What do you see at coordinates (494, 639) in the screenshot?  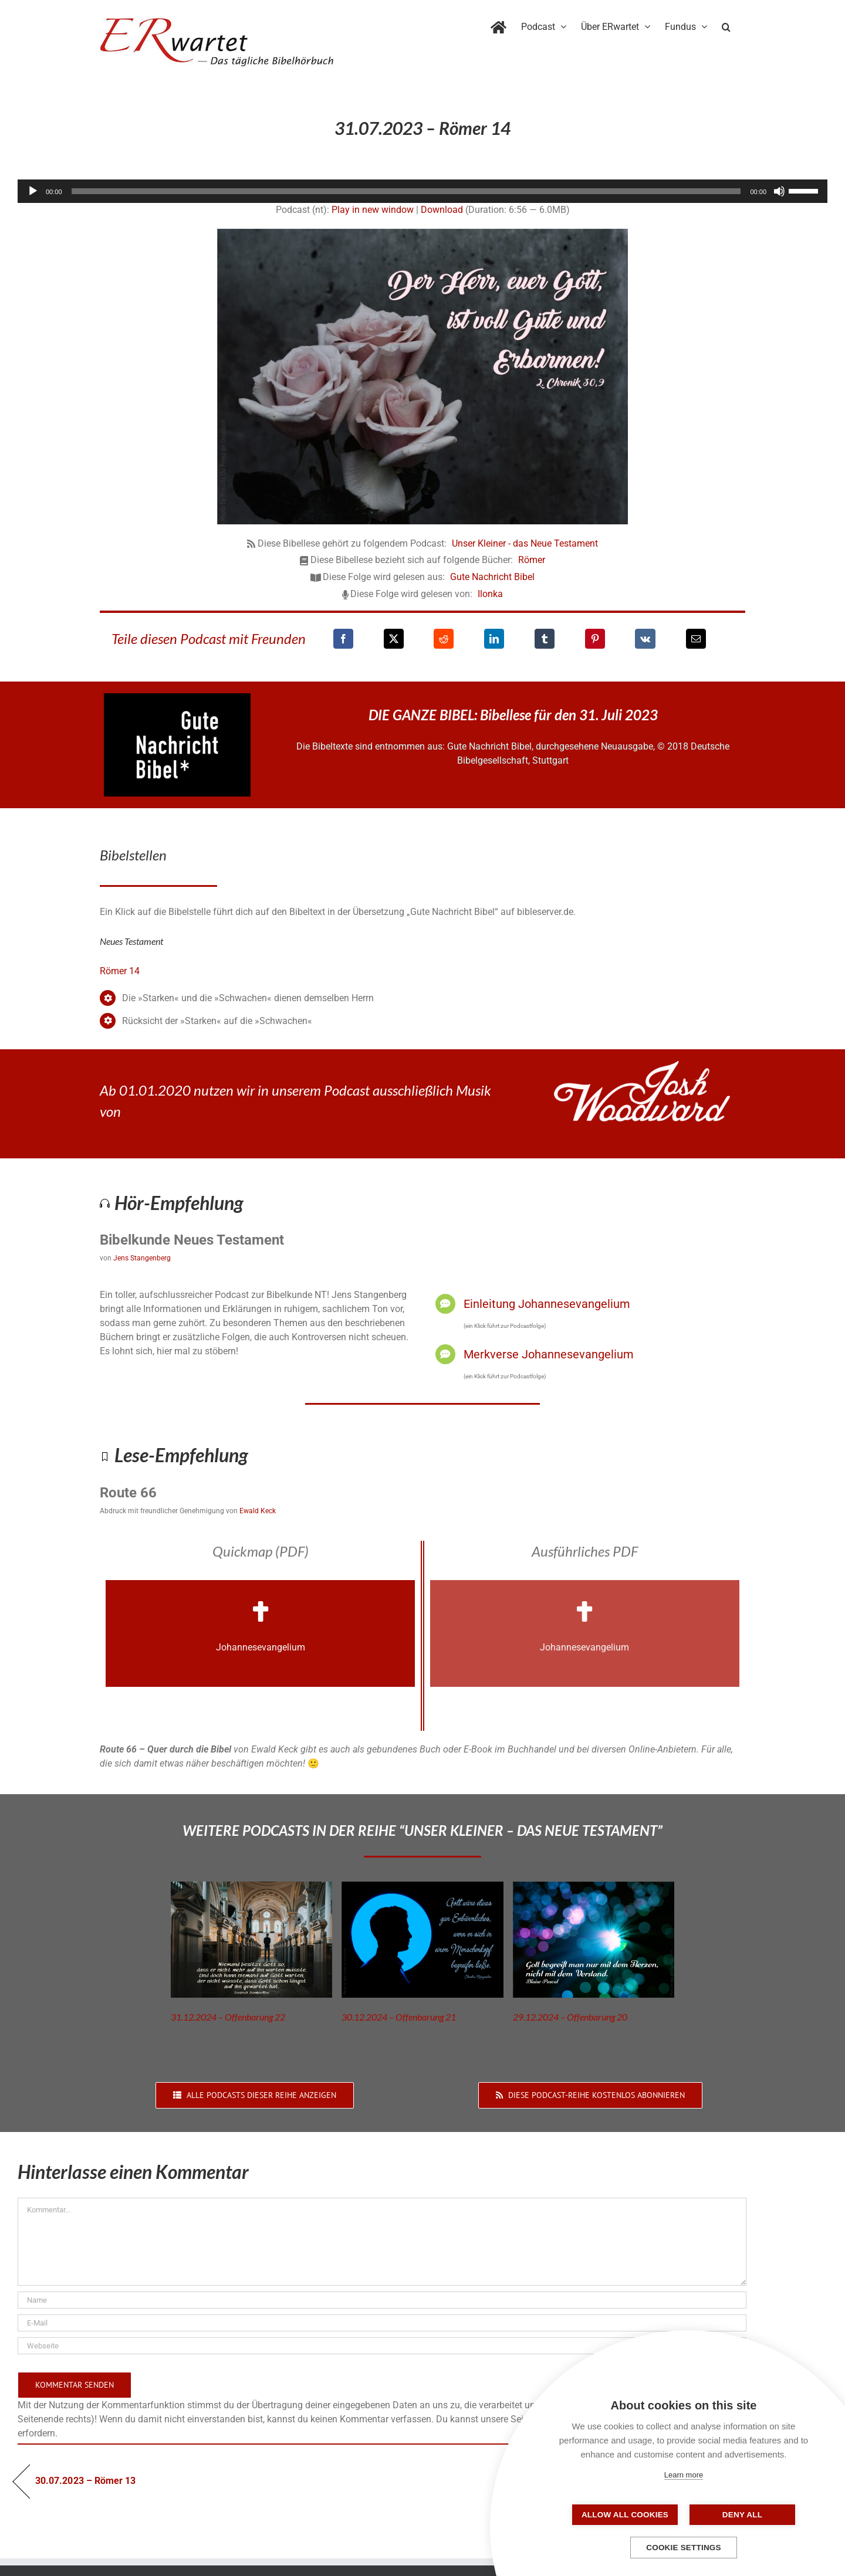 I see `[LinkedIn]` at bounding box center [494, 639].